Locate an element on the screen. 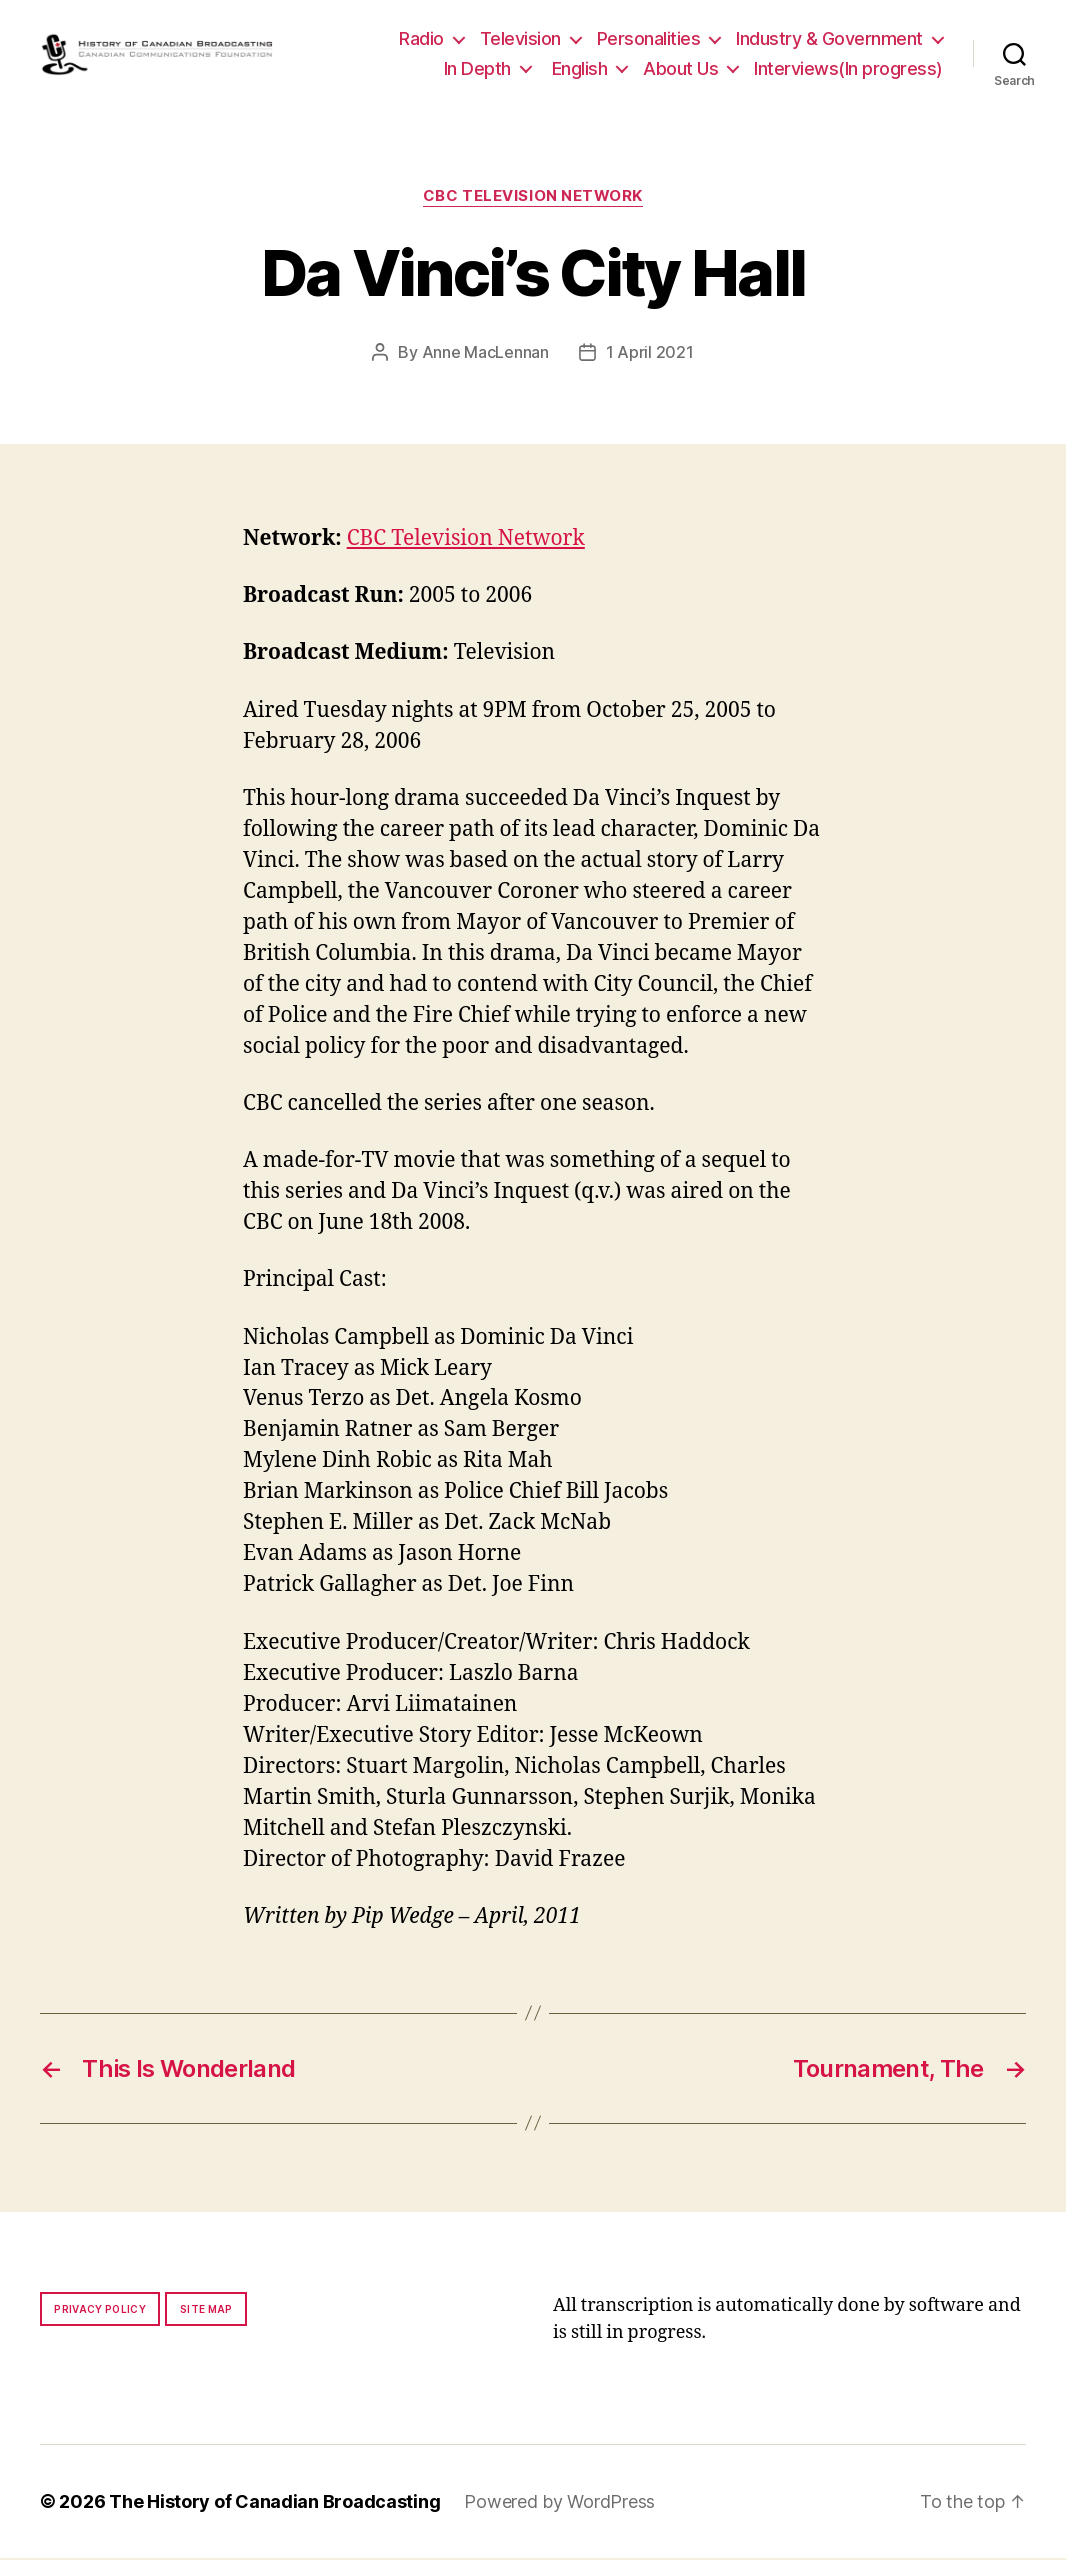 The width and height of the screenshot is (1066, 2560). Television is located at coordinates (520, 39).